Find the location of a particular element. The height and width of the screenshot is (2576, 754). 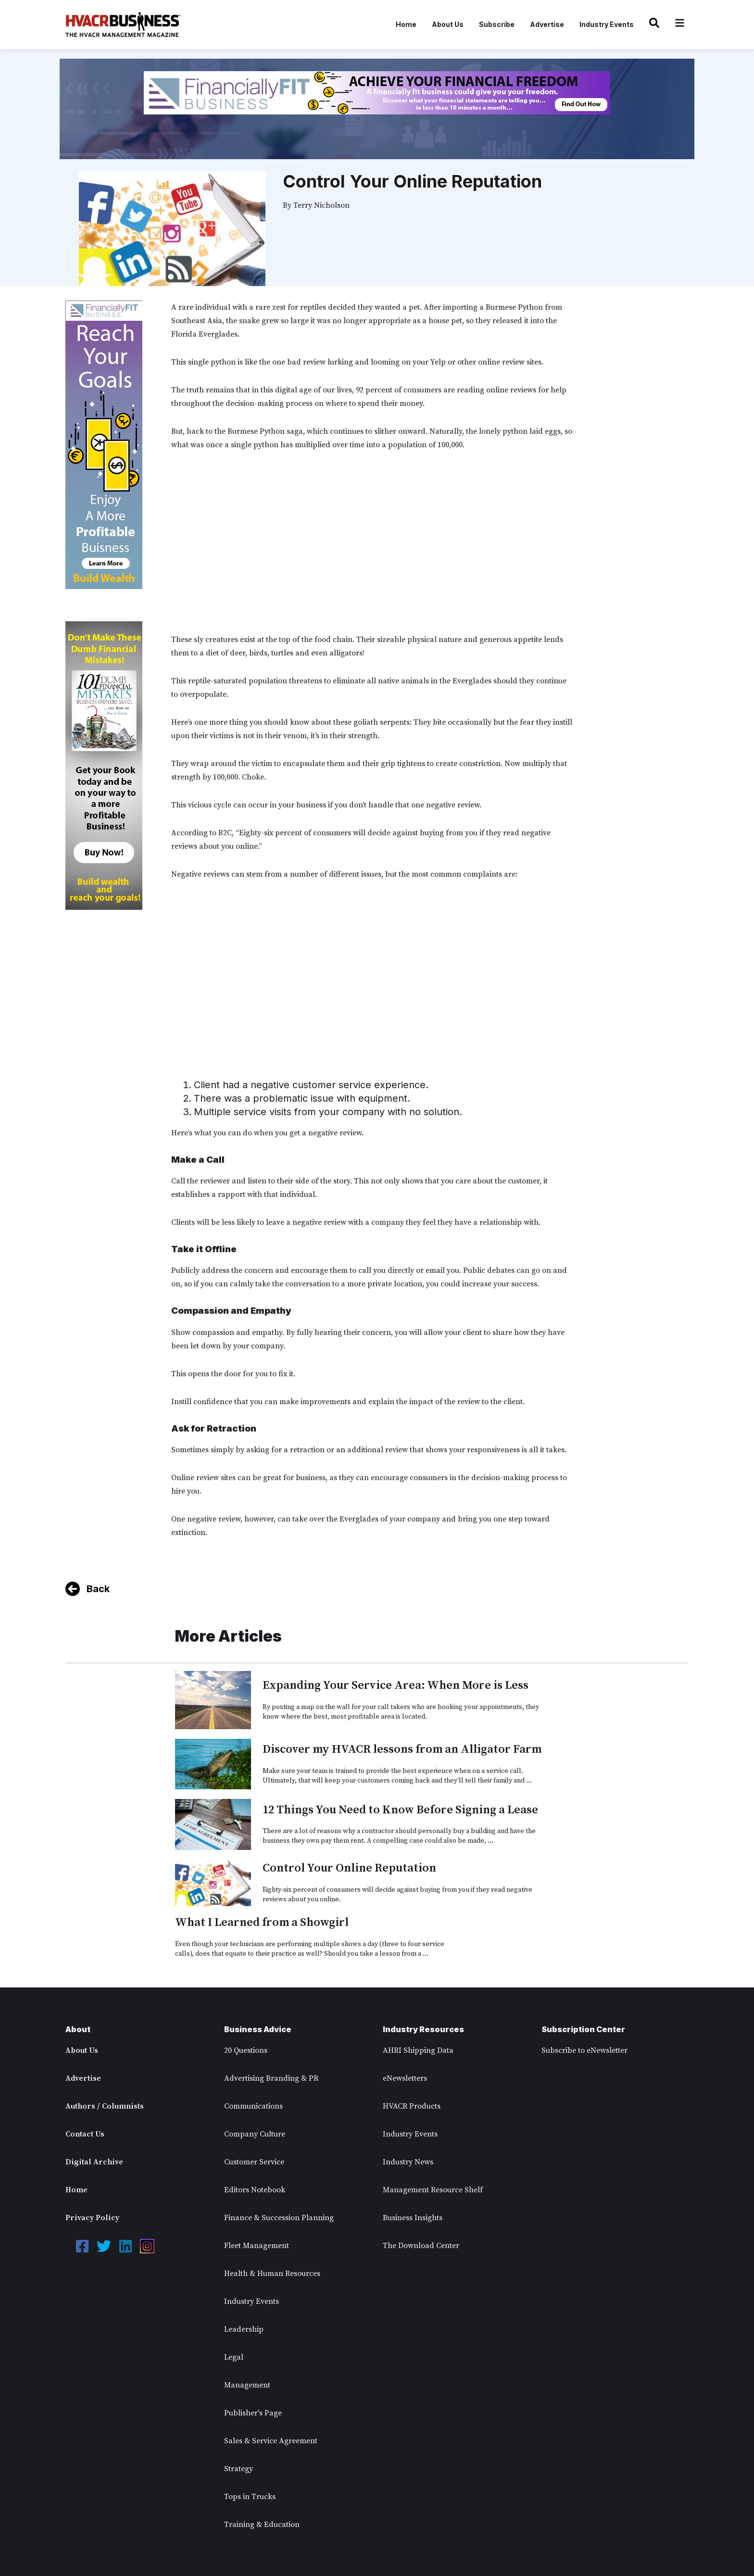

Back is located at coordinates (98, 1589).